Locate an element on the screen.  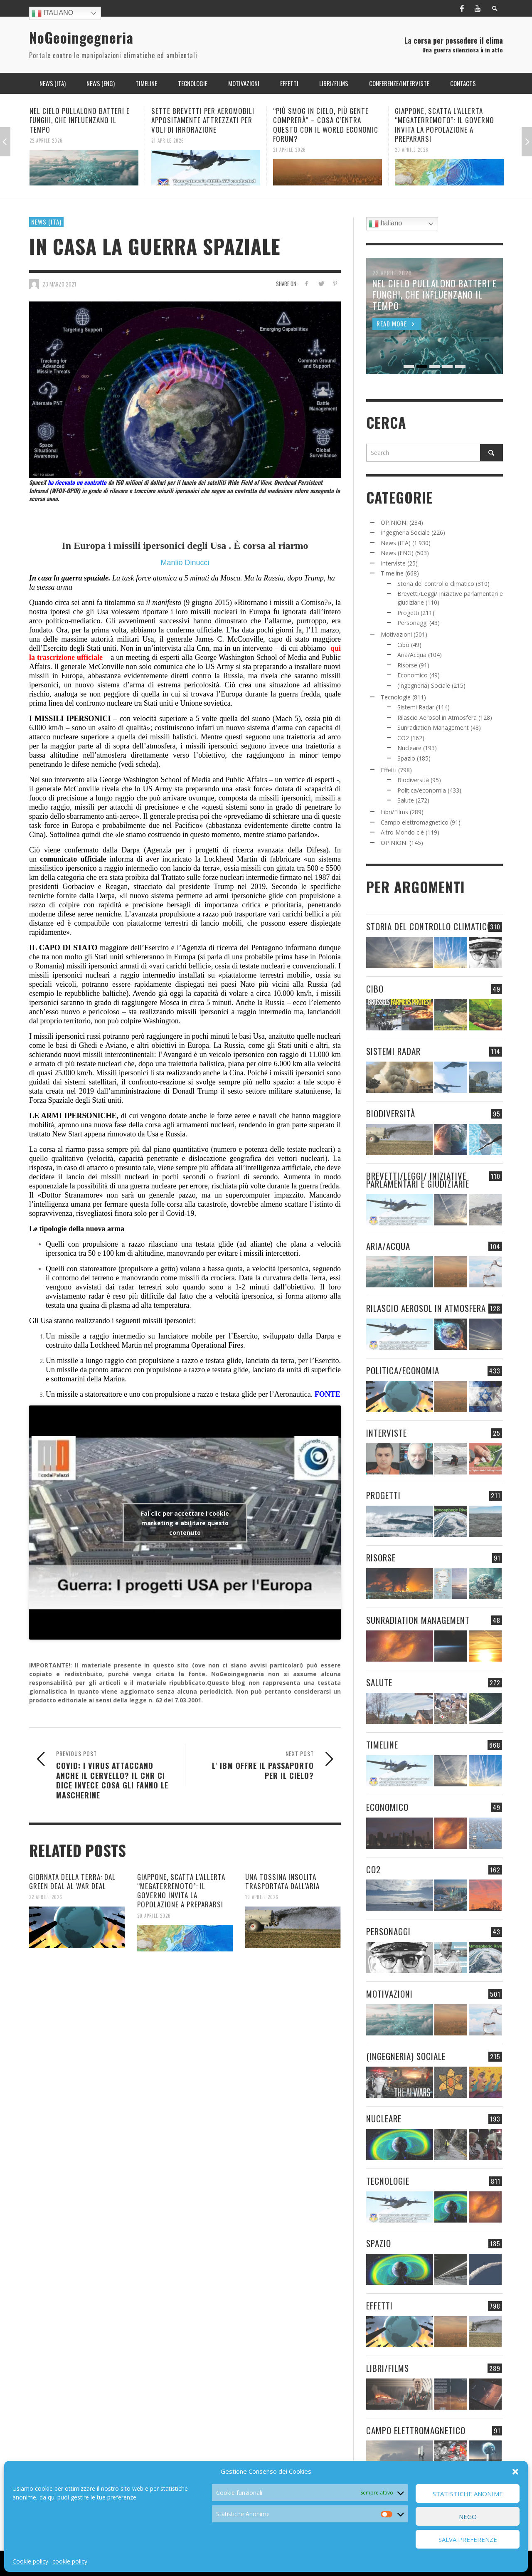
Rilascio Aerosol in Atmosfera is located at coordinates (437, 717).